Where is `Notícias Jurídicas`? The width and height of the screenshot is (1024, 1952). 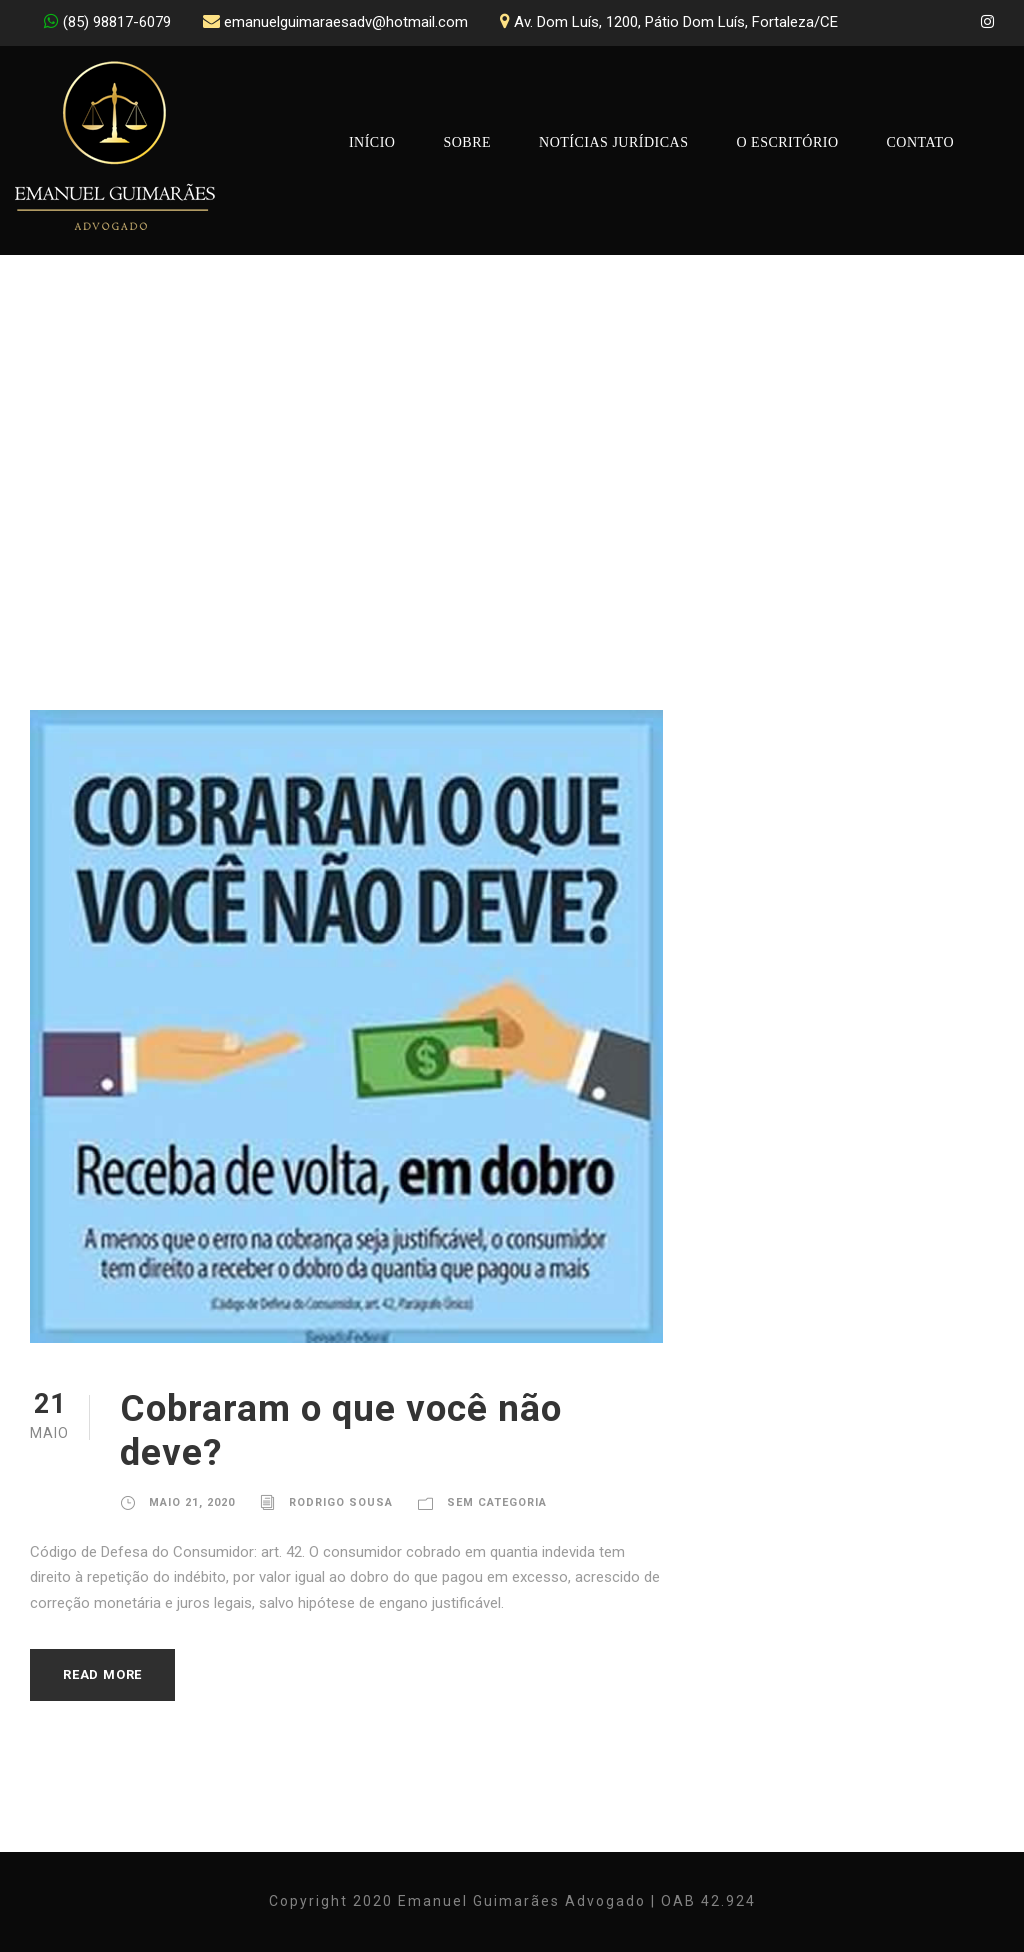
Notícias Jurídicas is located at coordinates (613, 142).